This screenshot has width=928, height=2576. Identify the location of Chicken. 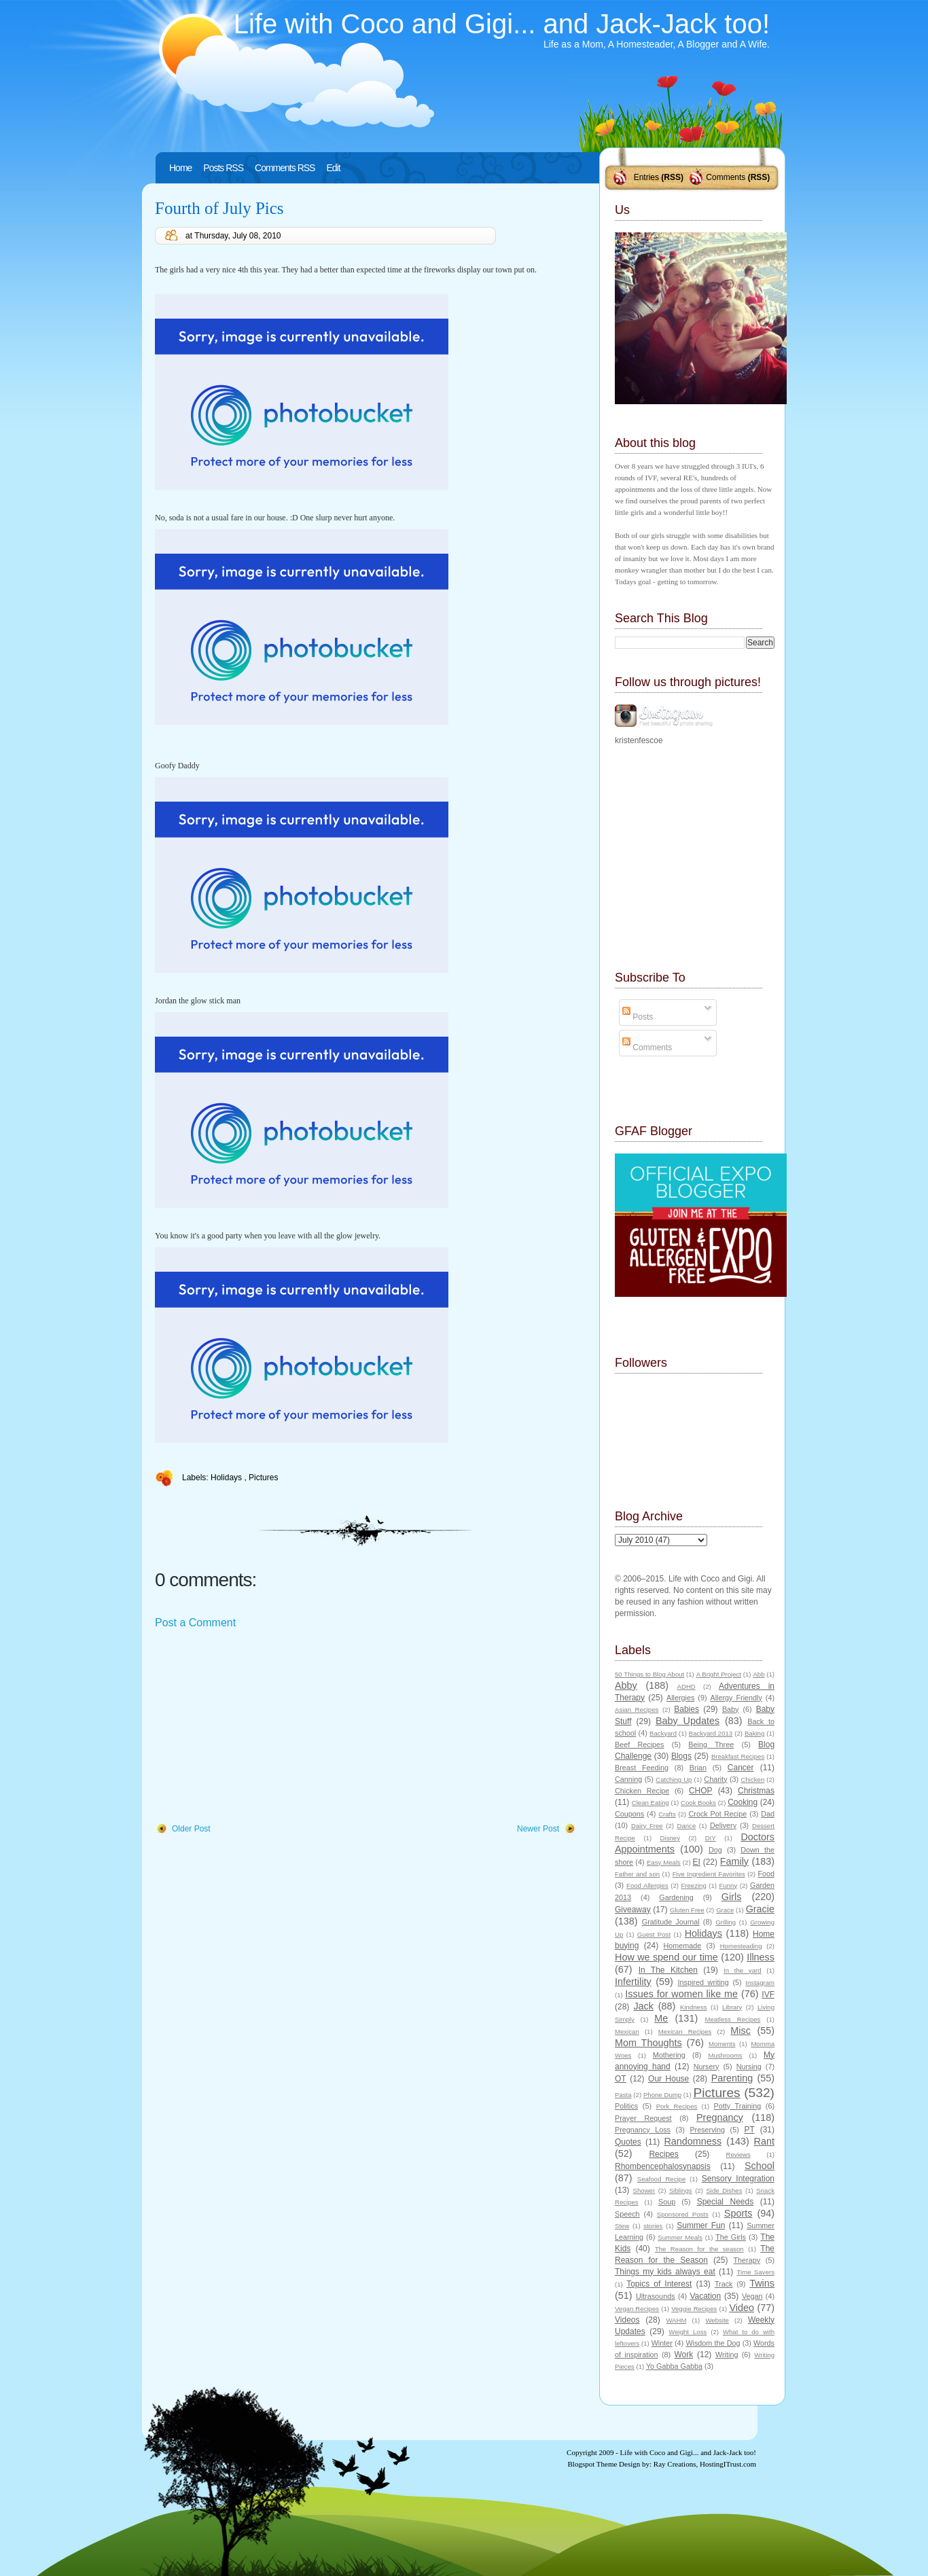
(753, 1779).